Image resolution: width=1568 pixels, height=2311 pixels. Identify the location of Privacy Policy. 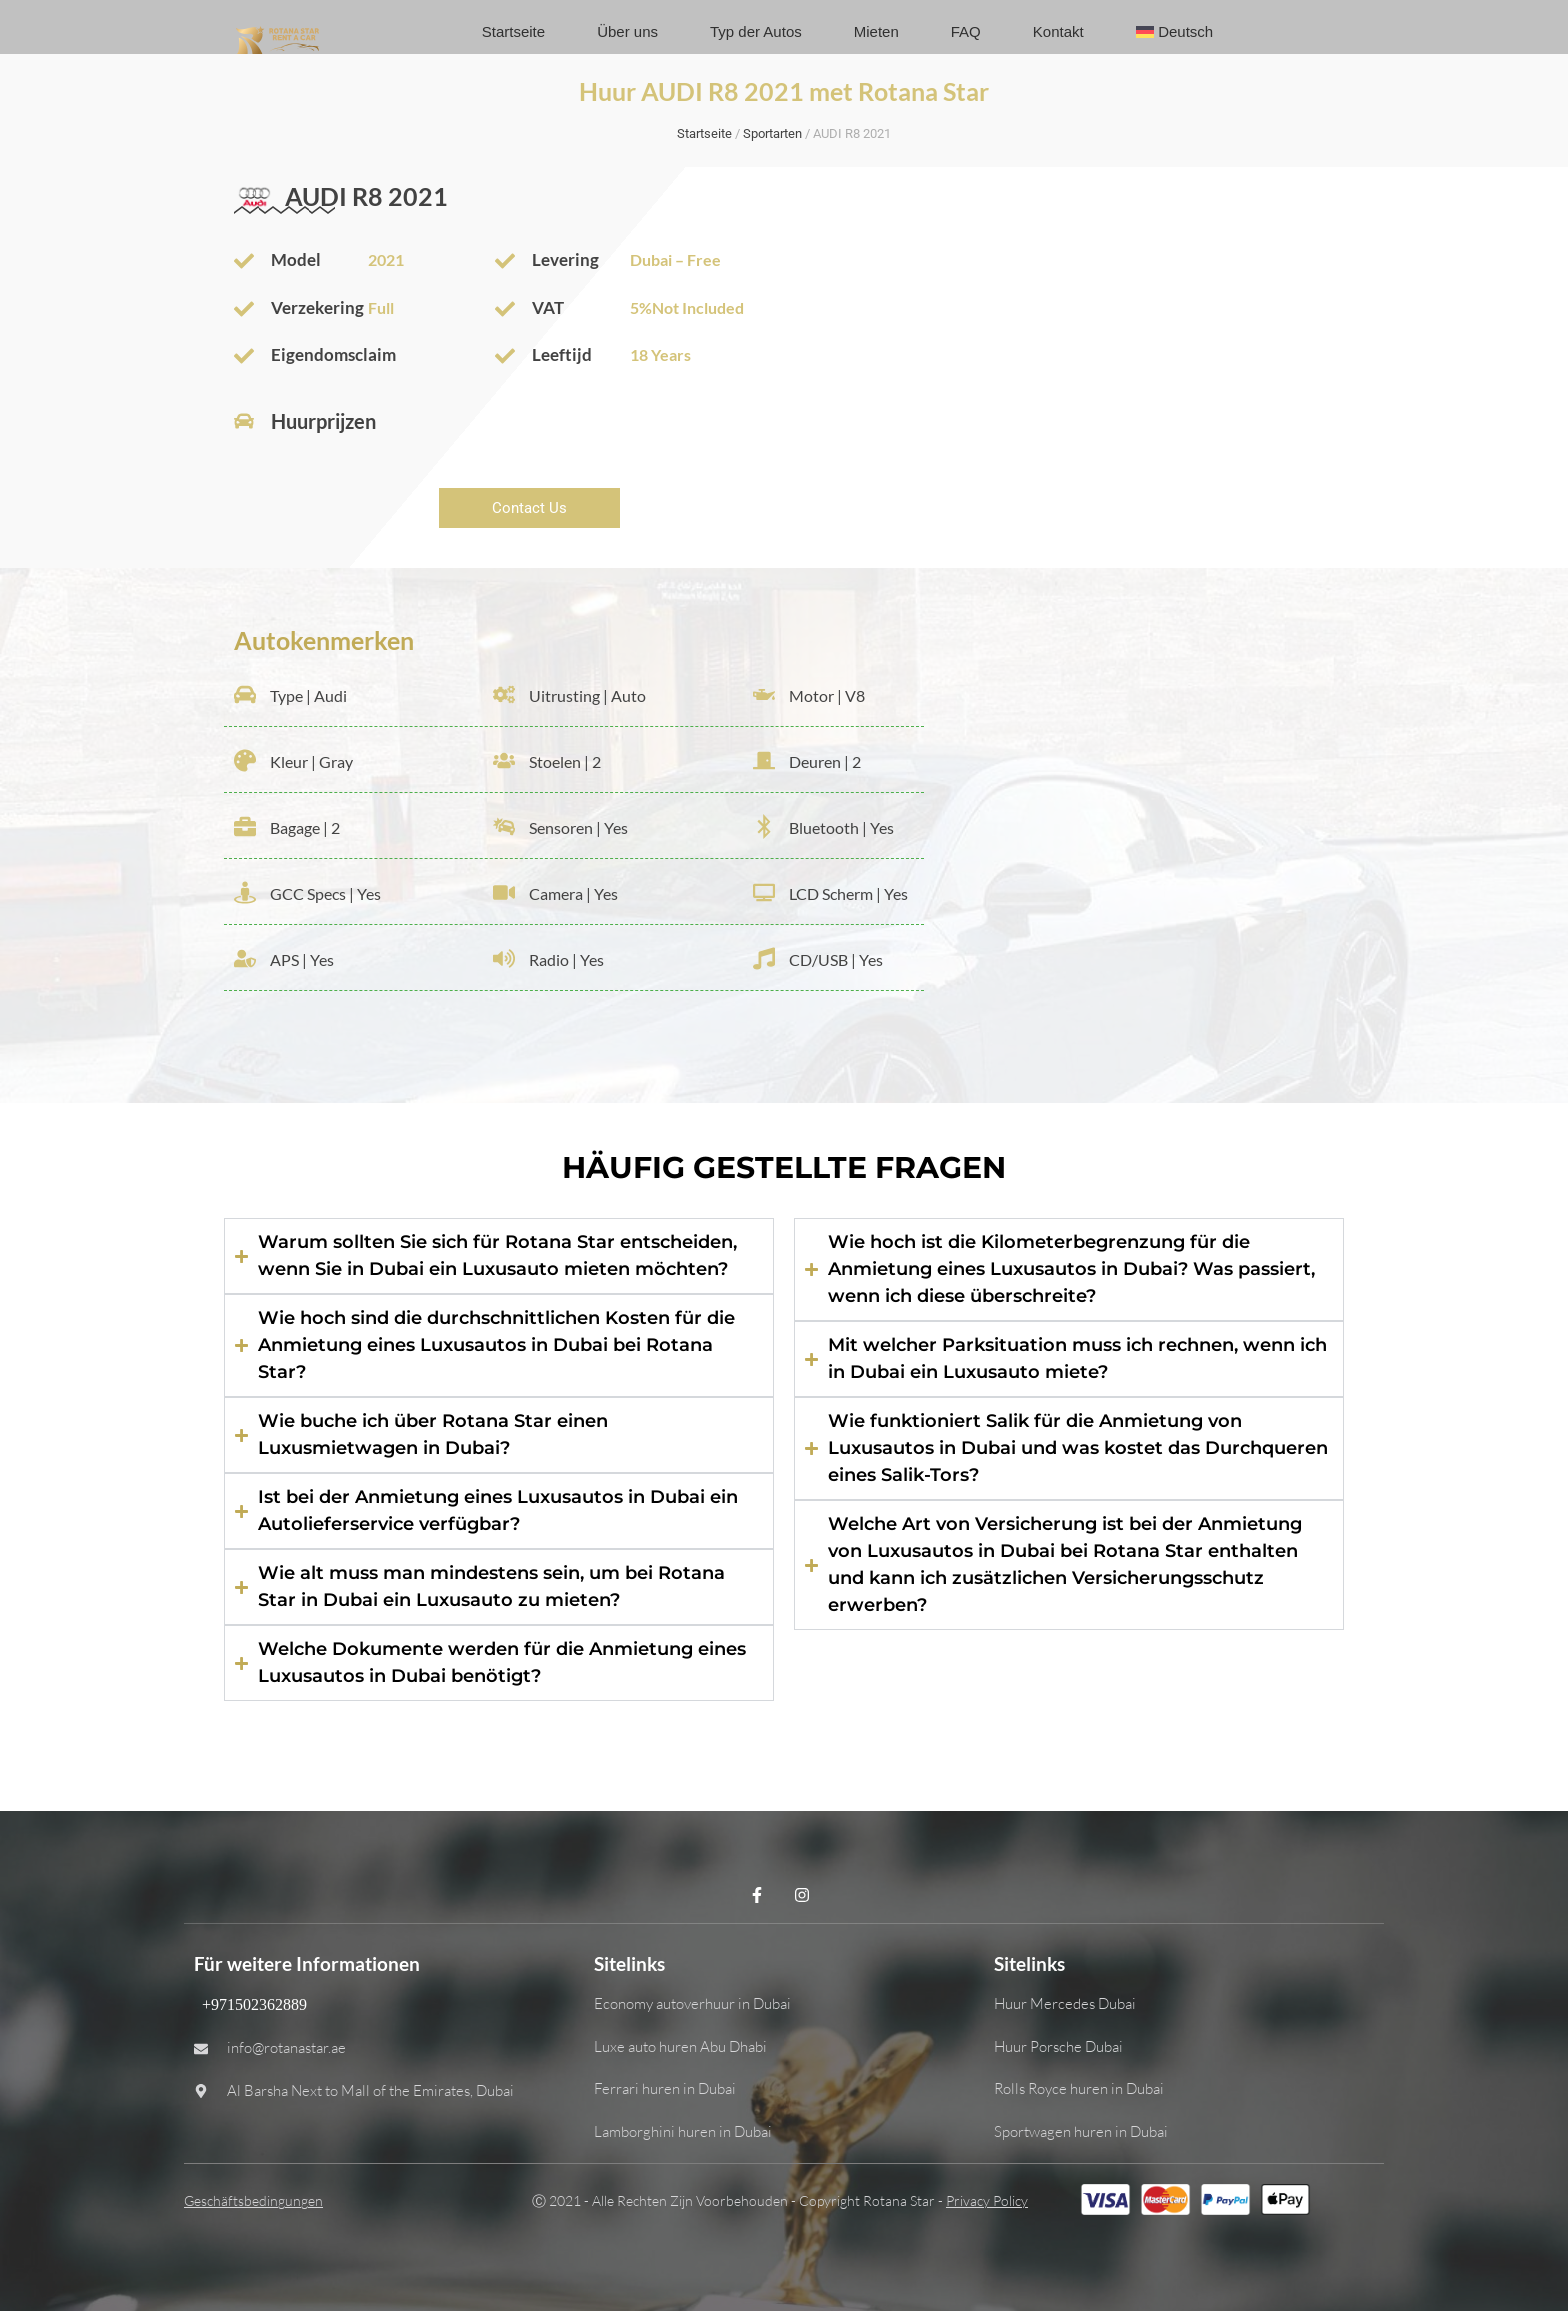
(987, 2200).